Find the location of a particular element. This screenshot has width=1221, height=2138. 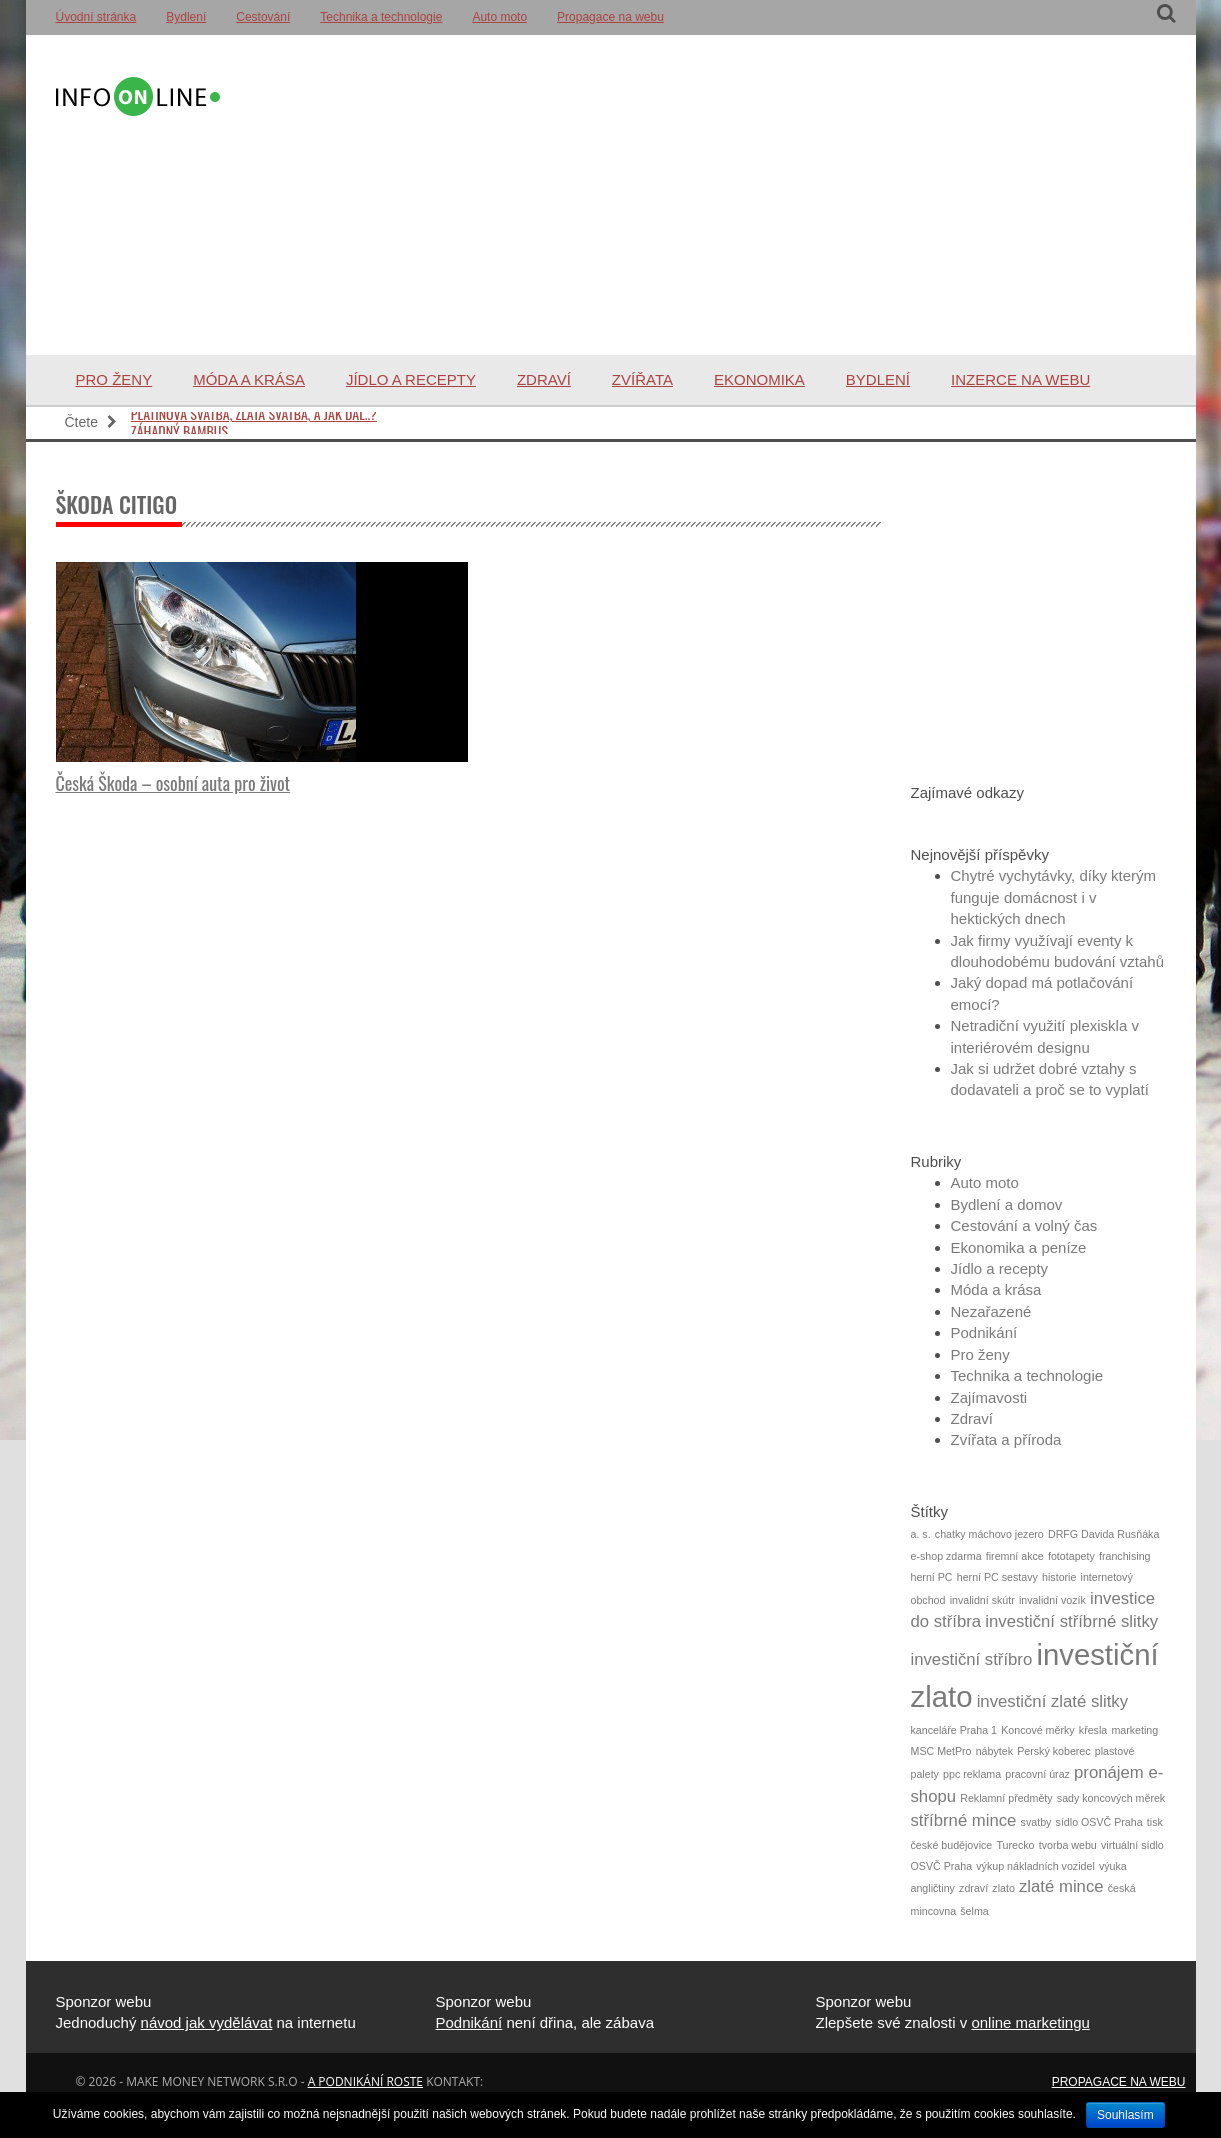

herní PC sestavy is located at coordinates (997, 1577).